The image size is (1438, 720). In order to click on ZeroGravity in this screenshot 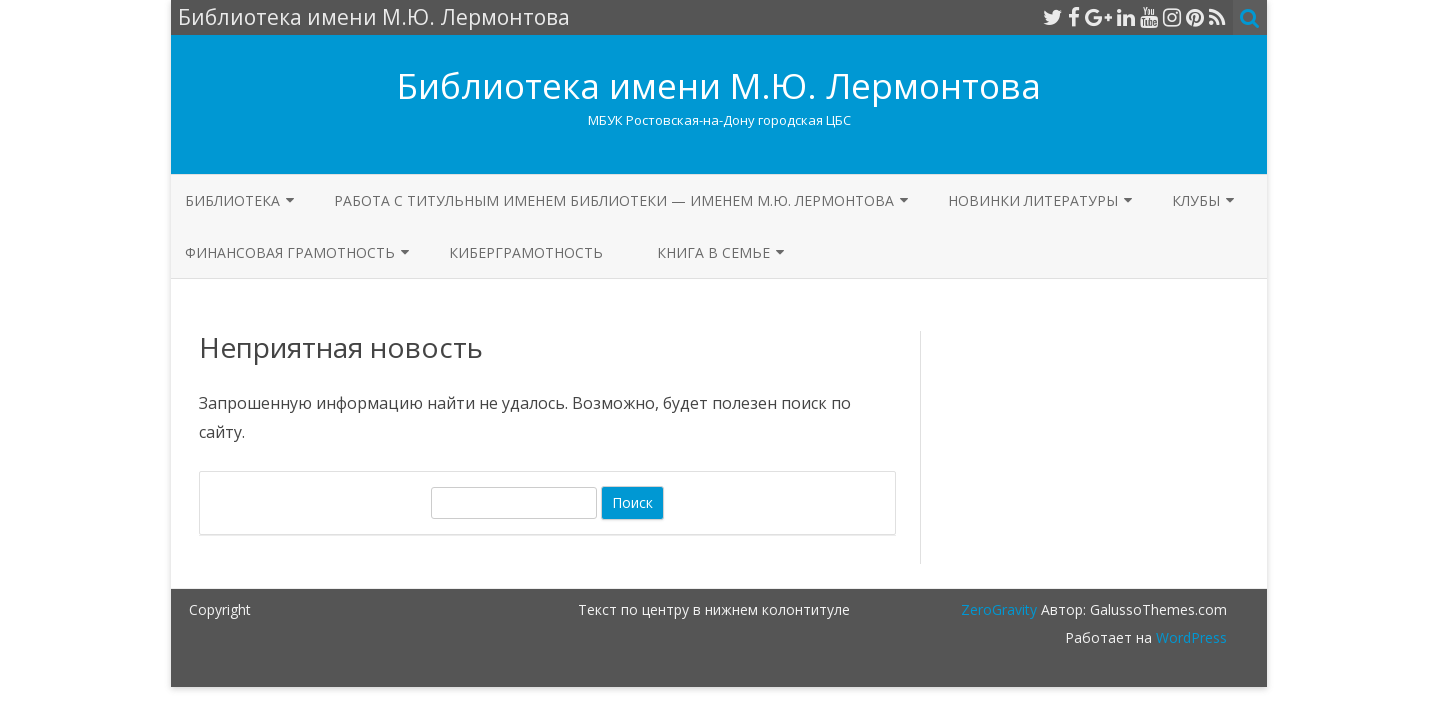, I will do `click(999, 609)`.